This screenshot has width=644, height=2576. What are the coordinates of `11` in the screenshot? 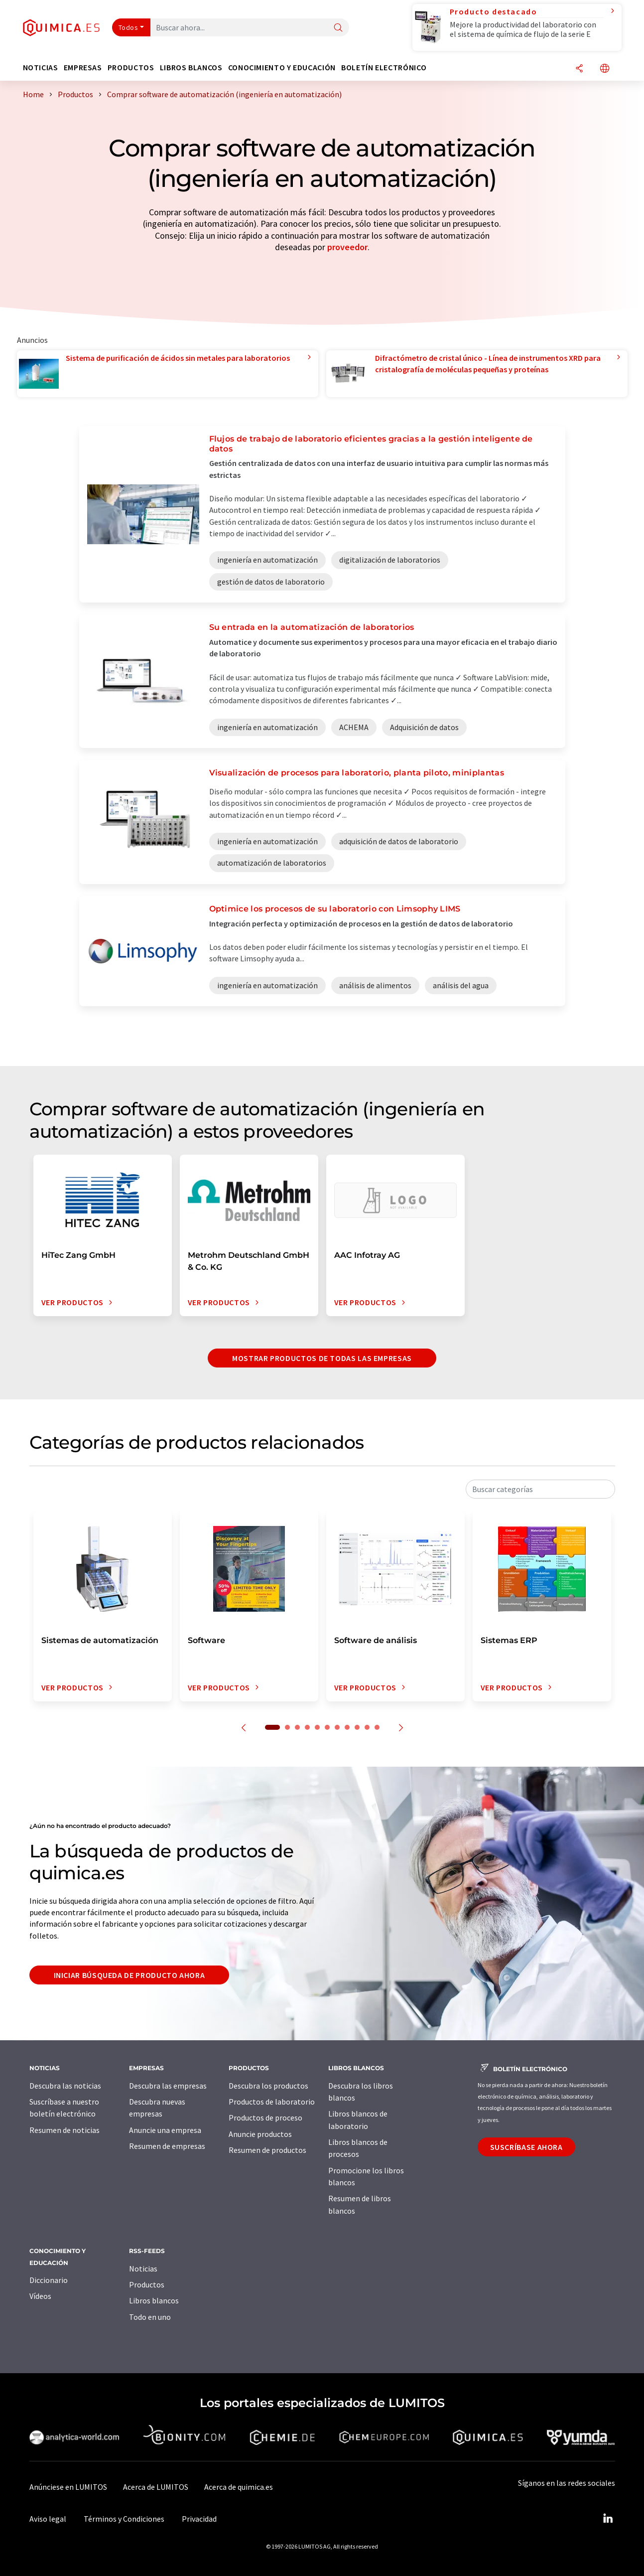 It's located at (377, 1727).